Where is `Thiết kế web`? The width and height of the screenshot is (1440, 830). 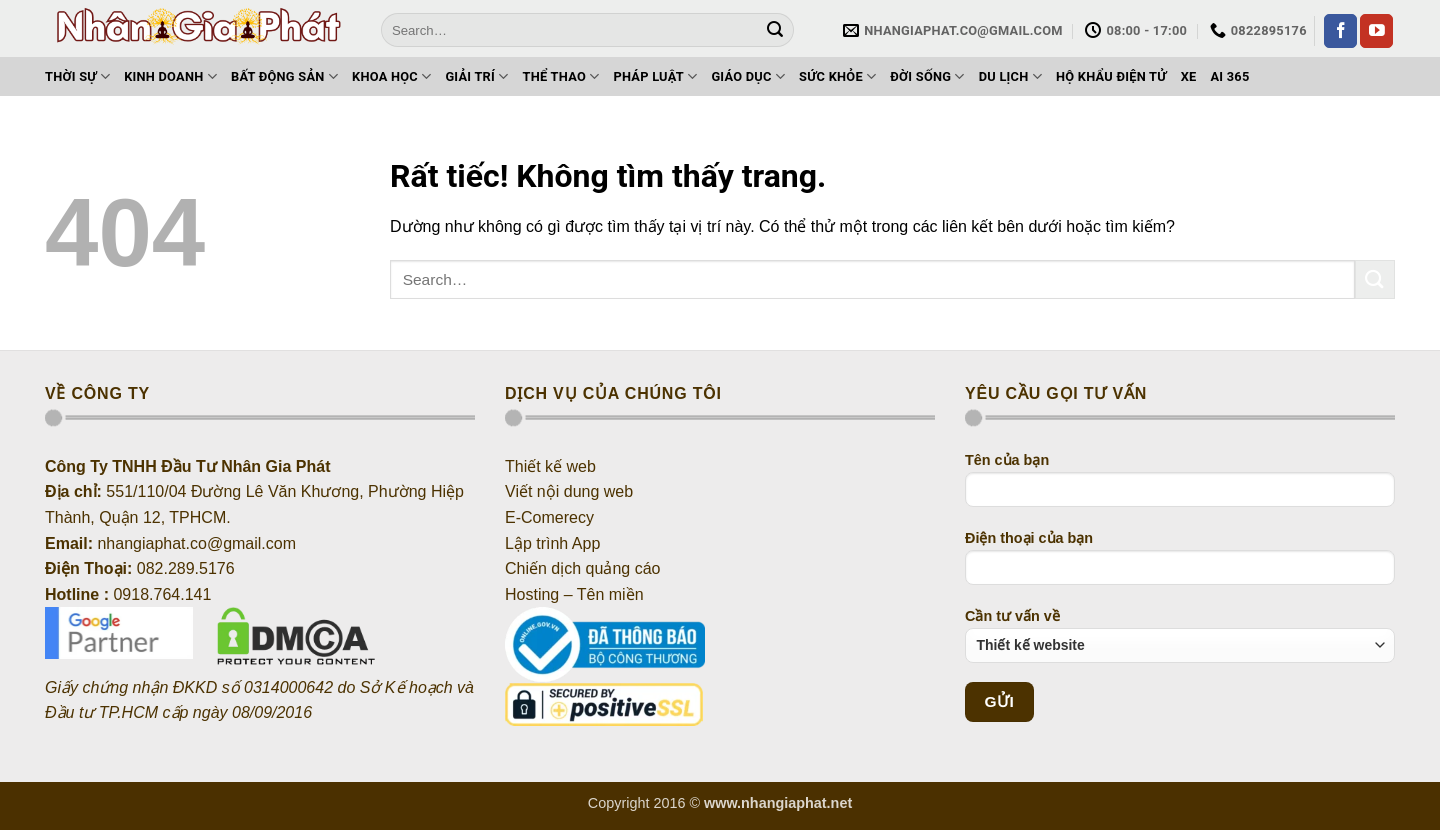
Thiết kế web is located at coordinates (550, 466).